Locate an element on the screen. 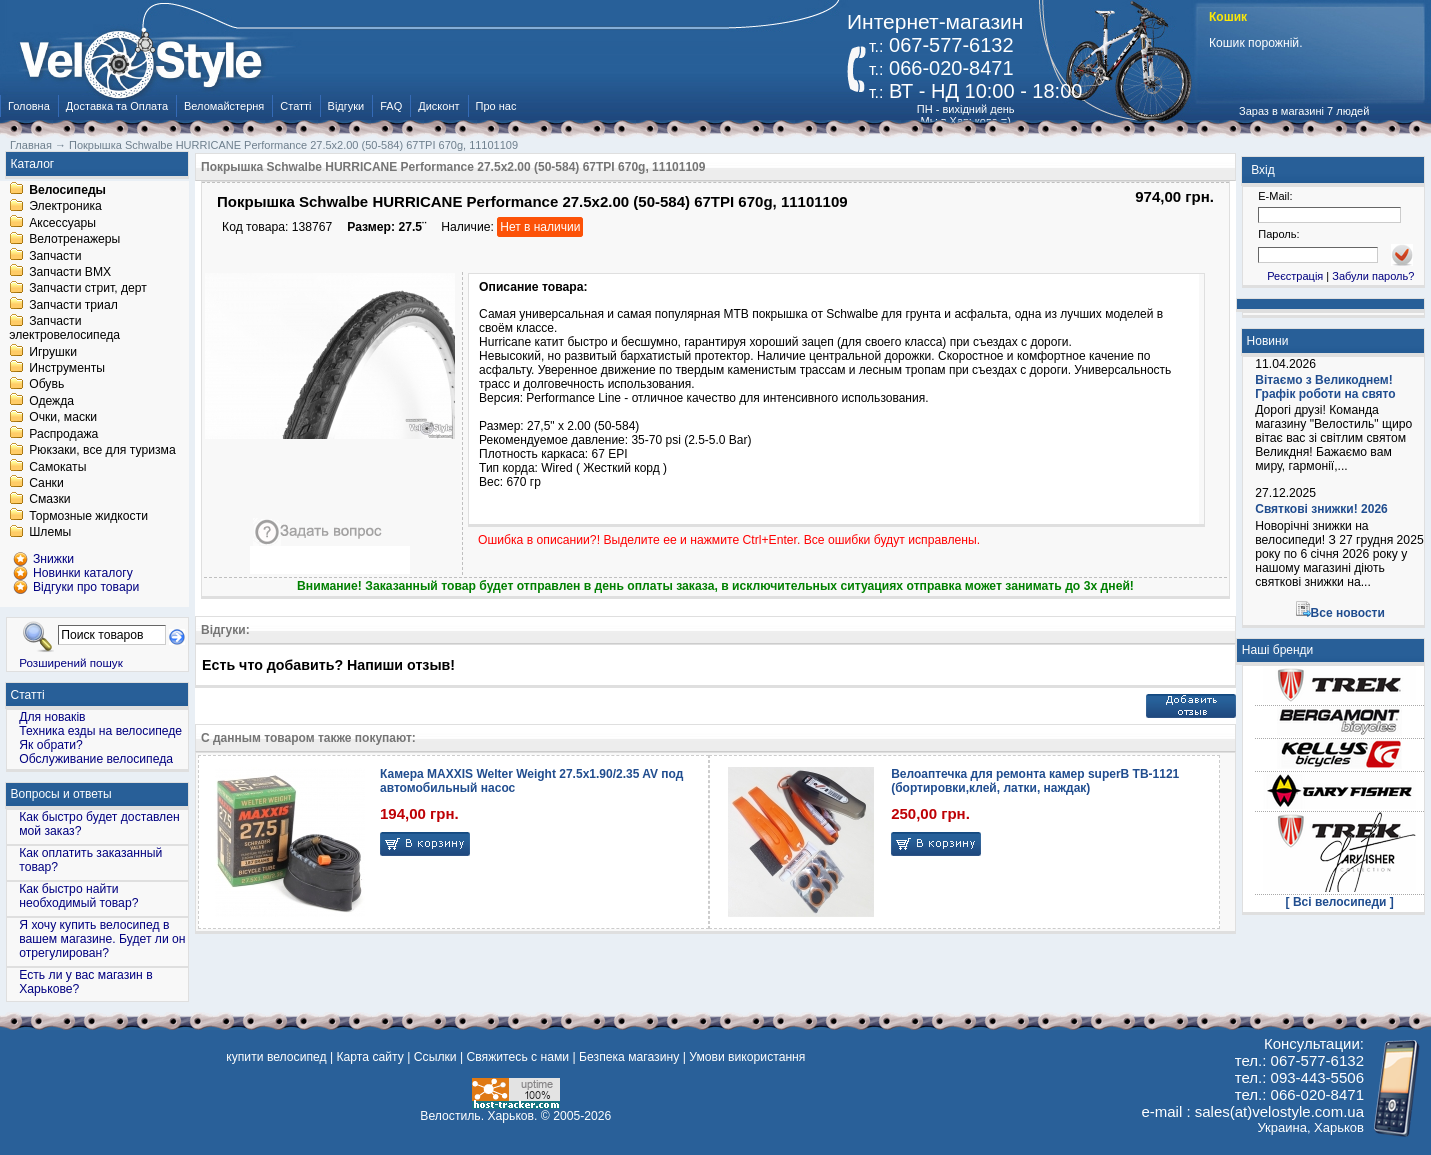 The width and height of the screenshot is (1431, 1155). Забули пароль? is located at coordinates (1373, 276).